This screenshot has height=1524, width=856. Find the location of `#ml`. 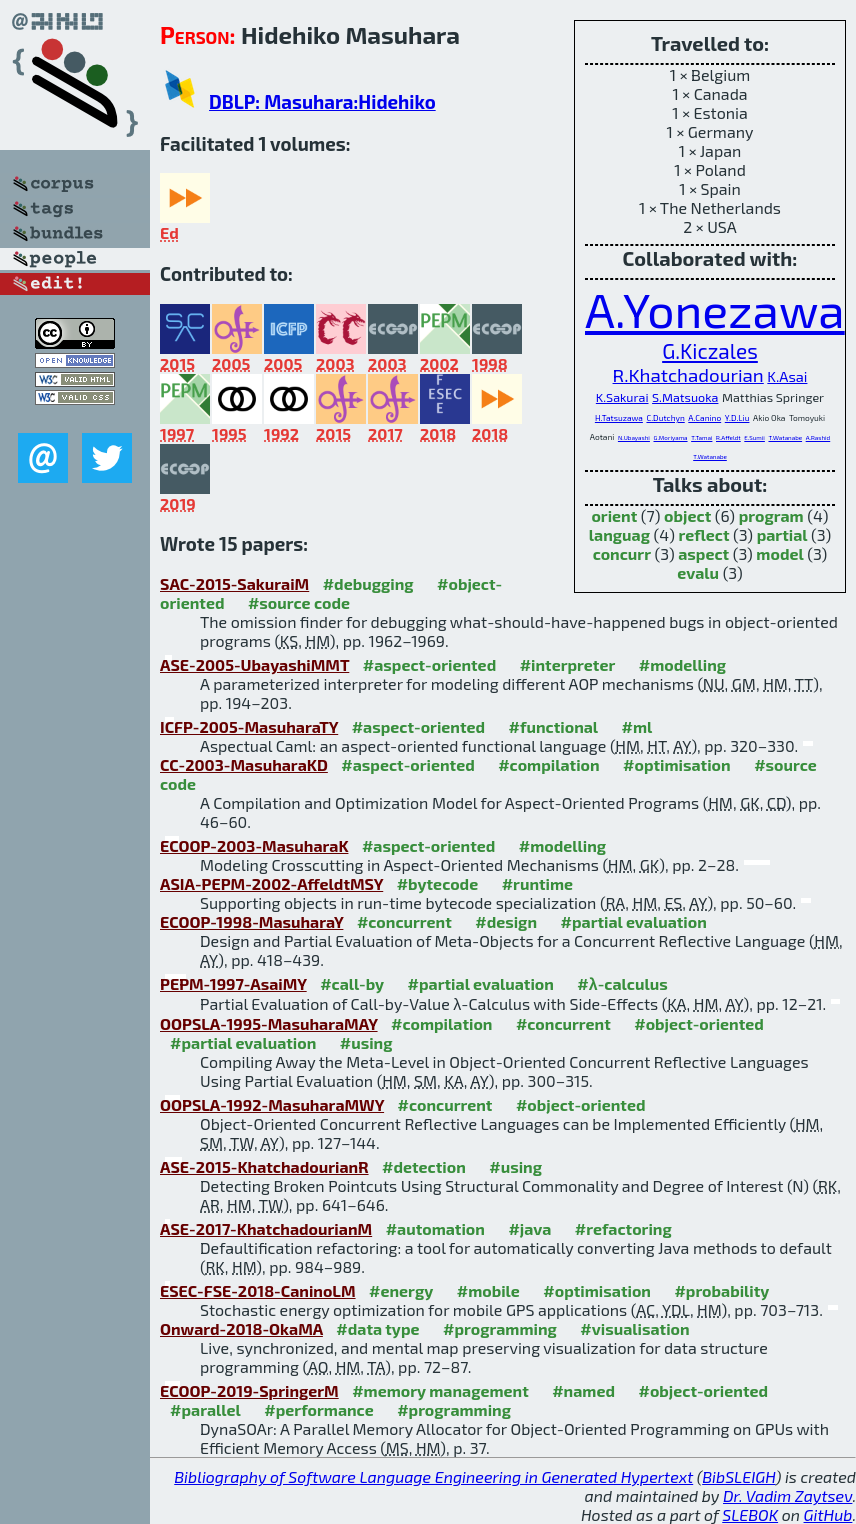

#ml is located at coordinates (637, 726).